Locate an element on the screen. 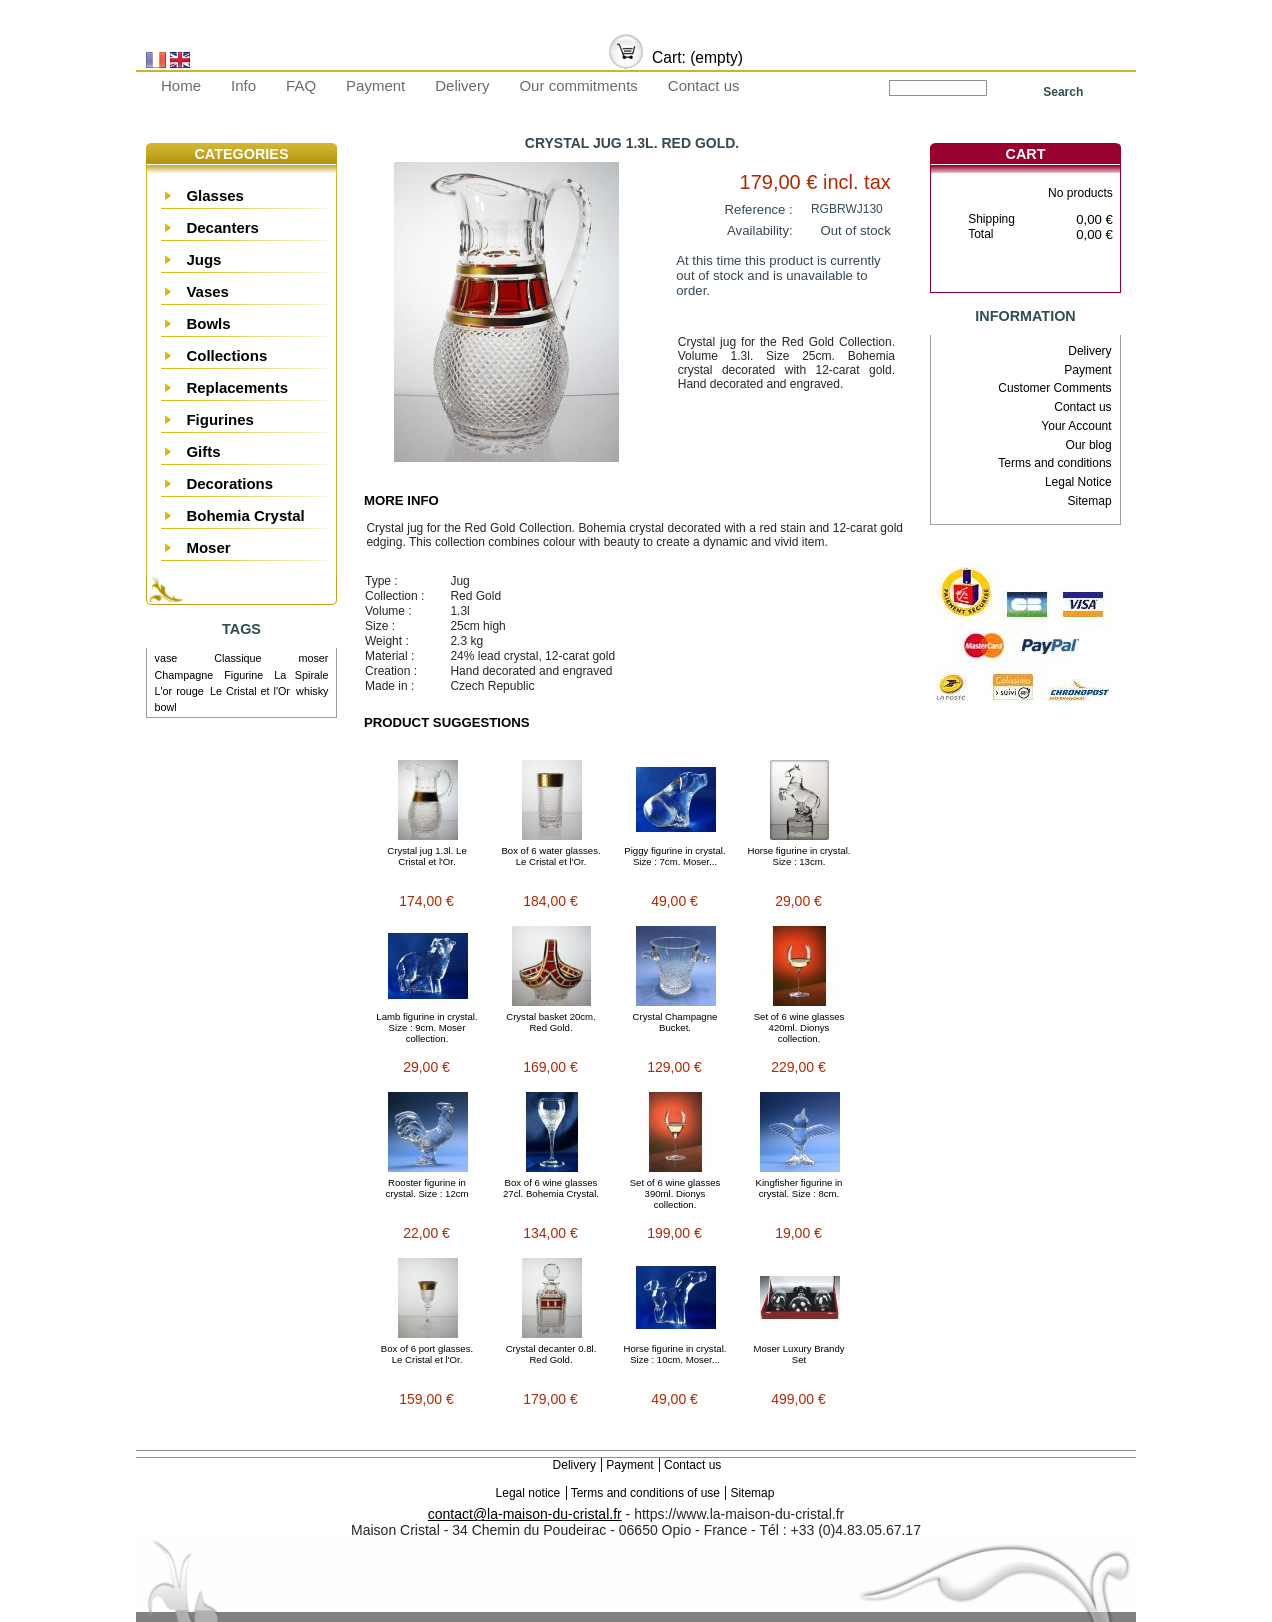 The width and height of the screenshot is (1272, 1622). Cart is located at coordinates (1026, 154).